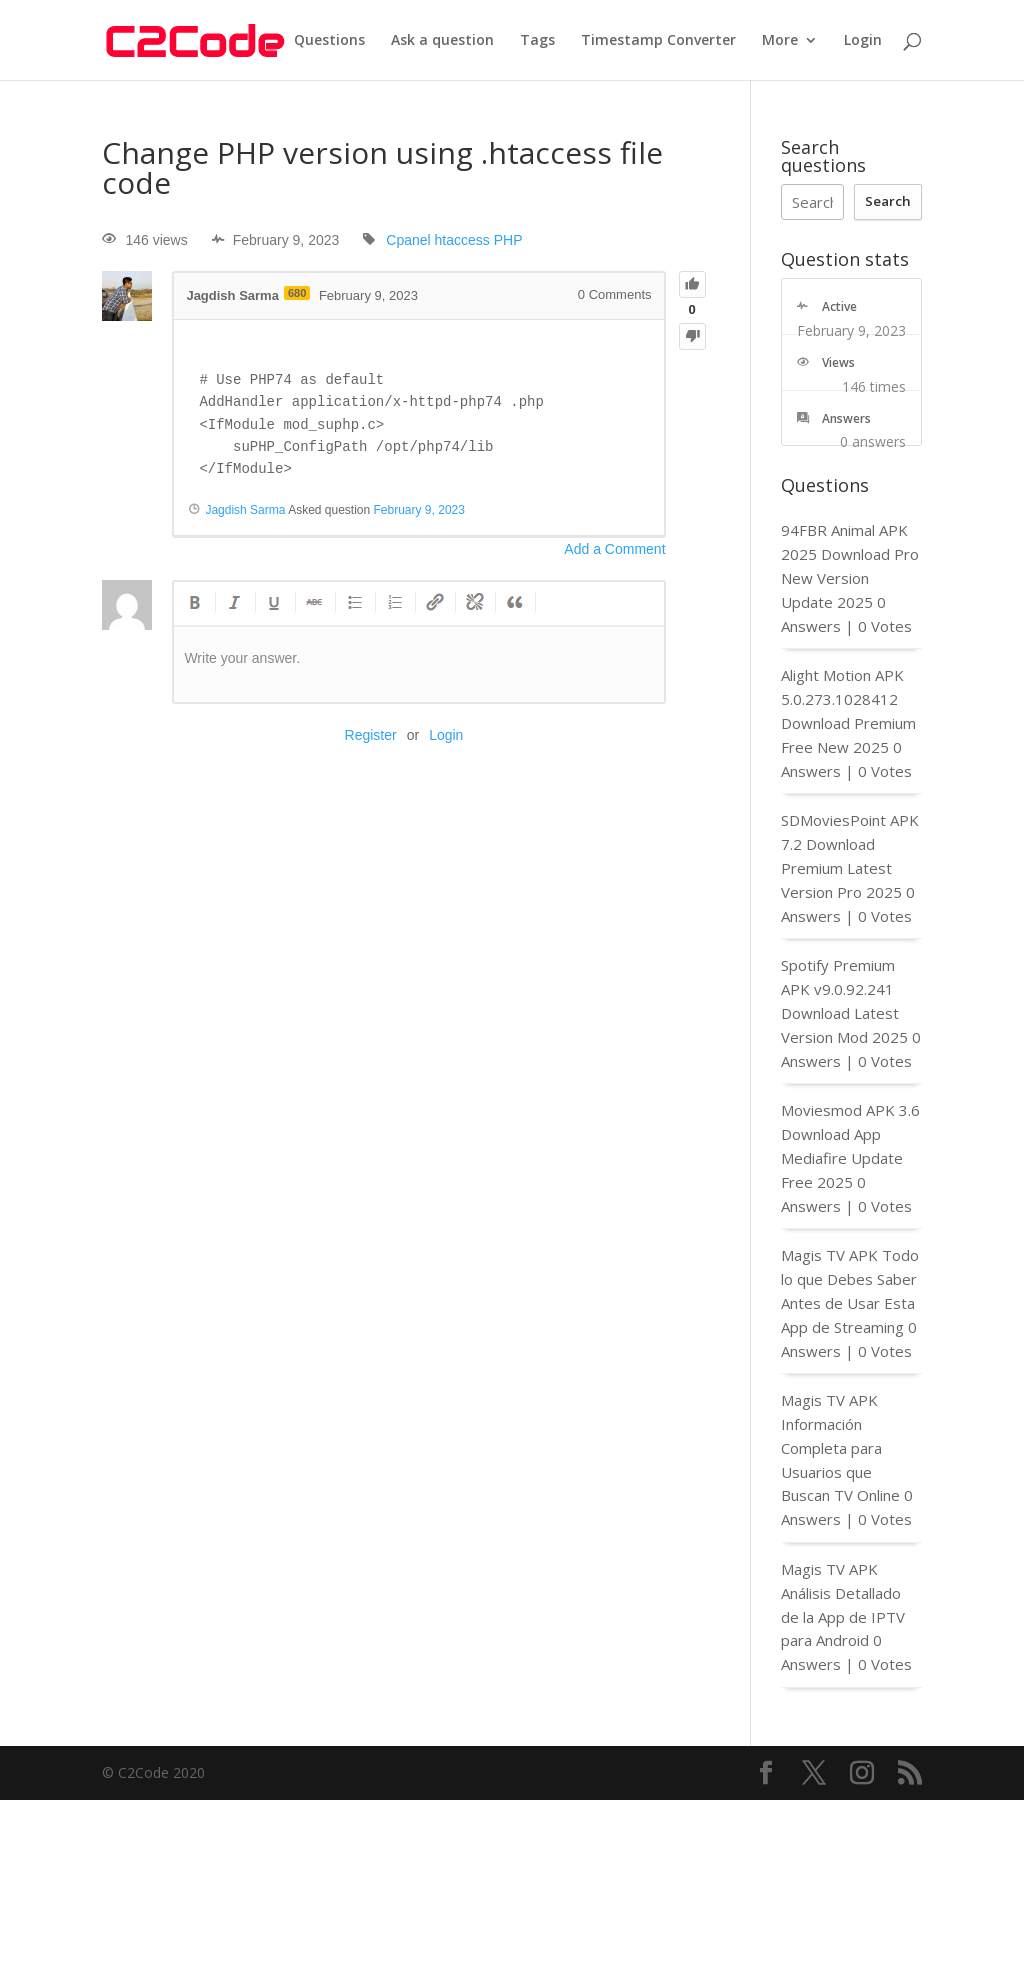 This screenshot has width=1024, height=1980. Describe the element at coordinates (442, 41) in the screenshot. I see `Ask a question` at that location.